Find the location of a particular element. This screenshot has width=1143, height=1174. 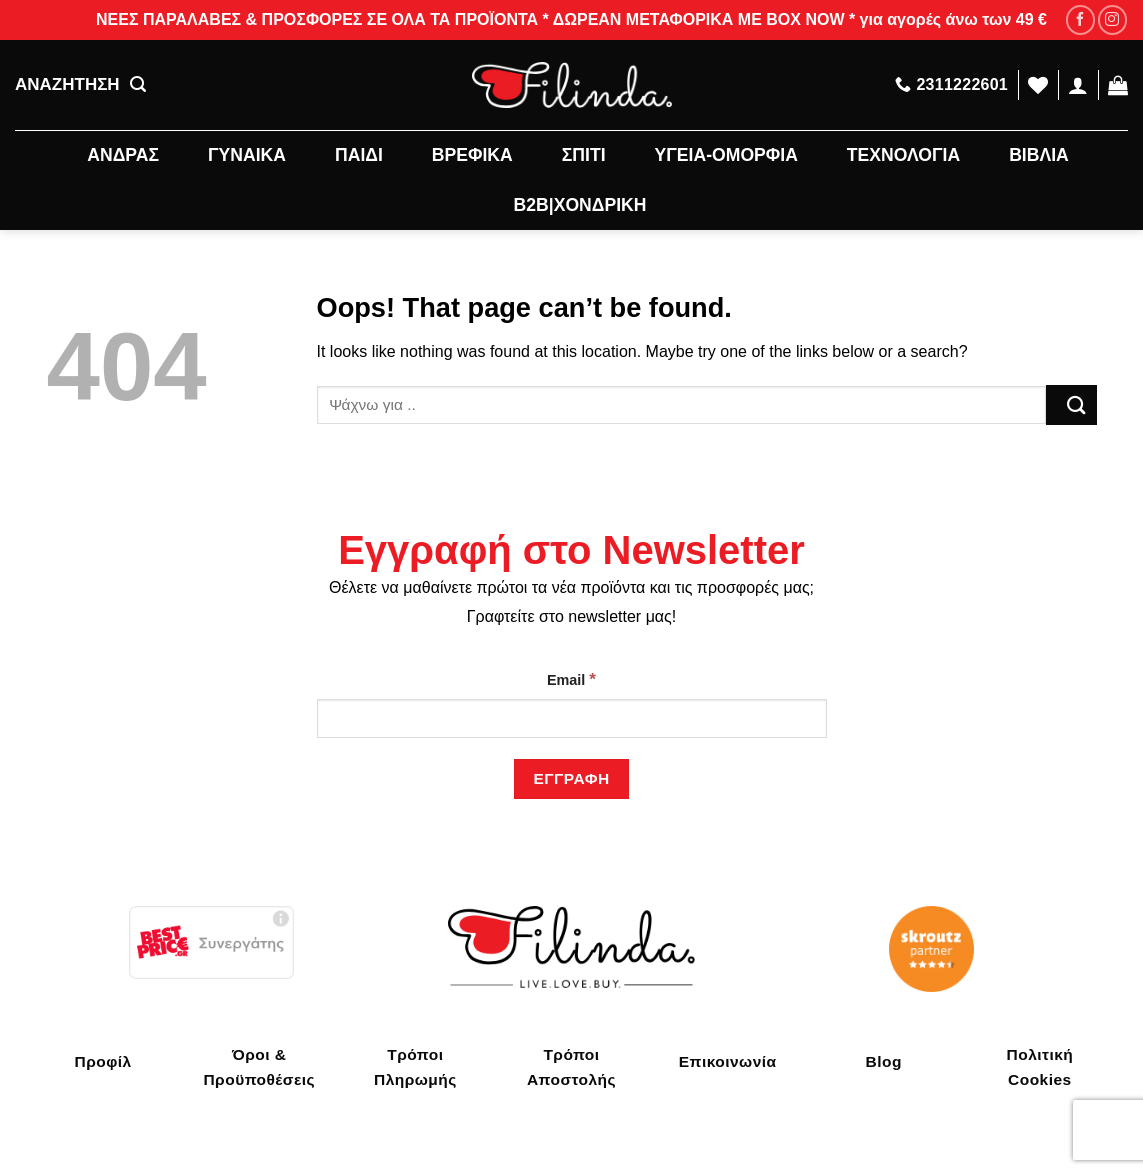

ΒΙΒΛΙΑ is located at coordinates (1039, 155).